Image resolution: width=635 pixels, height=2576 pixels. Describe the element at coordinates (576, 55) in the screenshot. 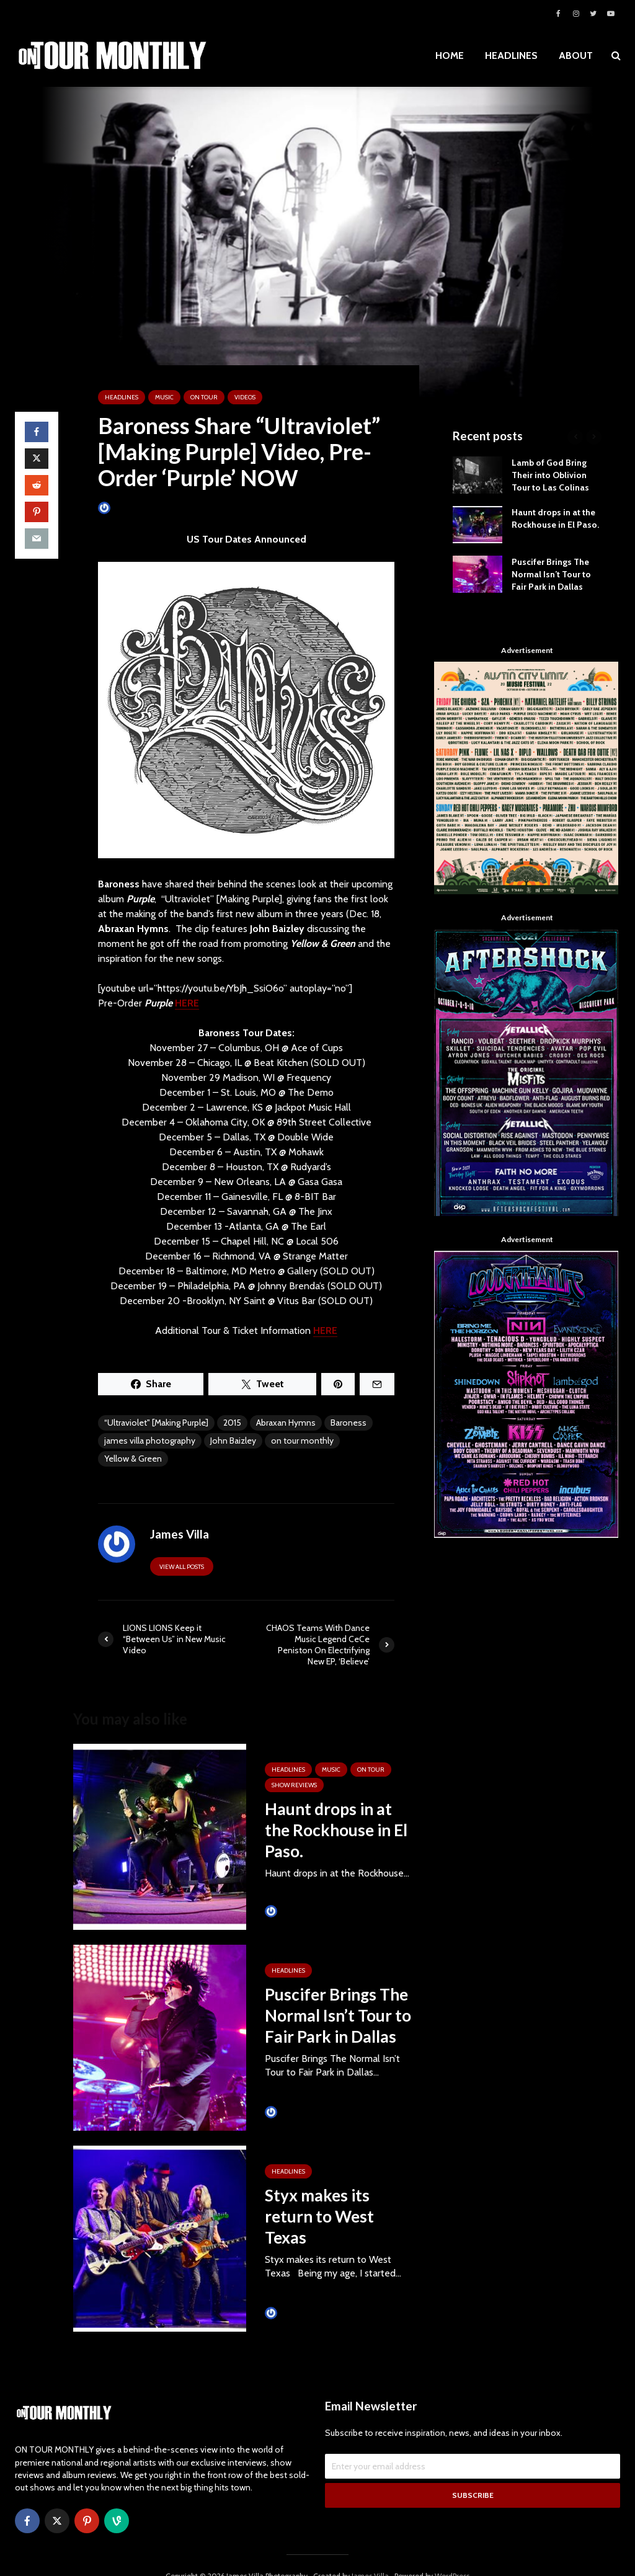

I see `ABOUT` at that location.